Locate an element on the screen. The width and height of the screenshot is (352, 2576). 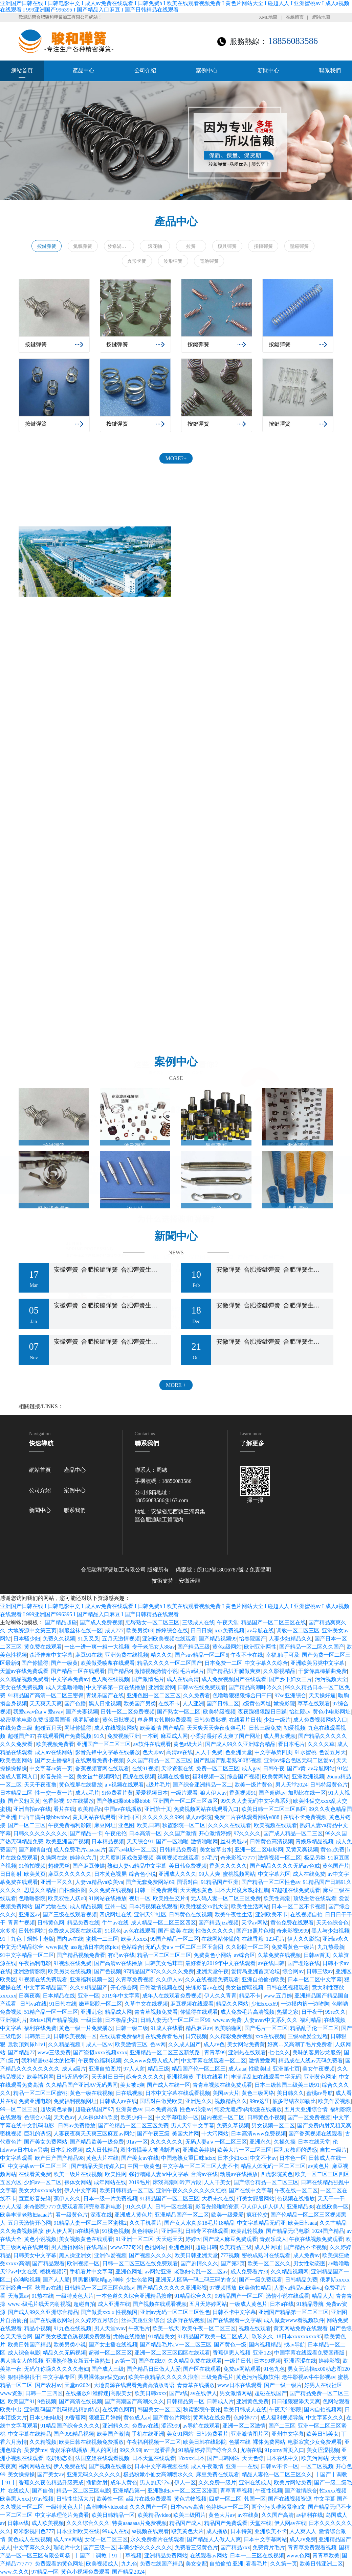
久久免费看 is located at coordinates (196, 1695).